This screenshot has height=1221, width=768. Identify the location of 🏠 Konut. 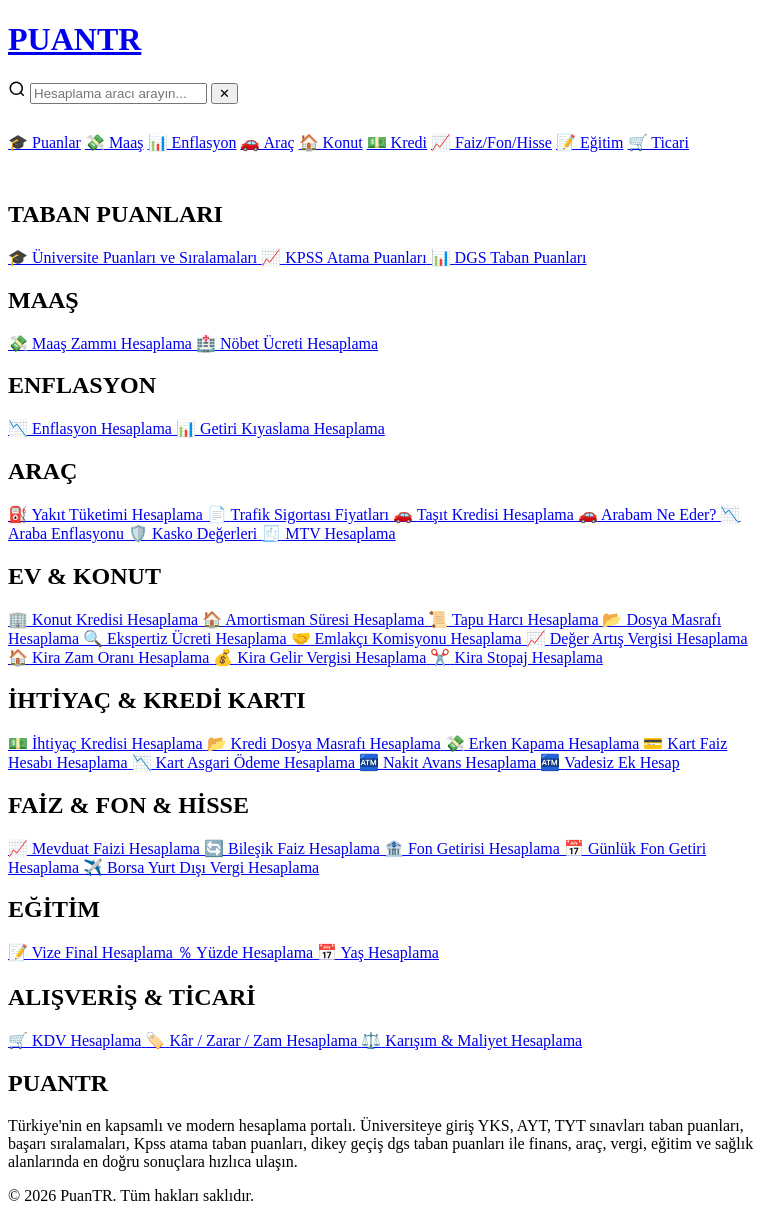
(331, 142).